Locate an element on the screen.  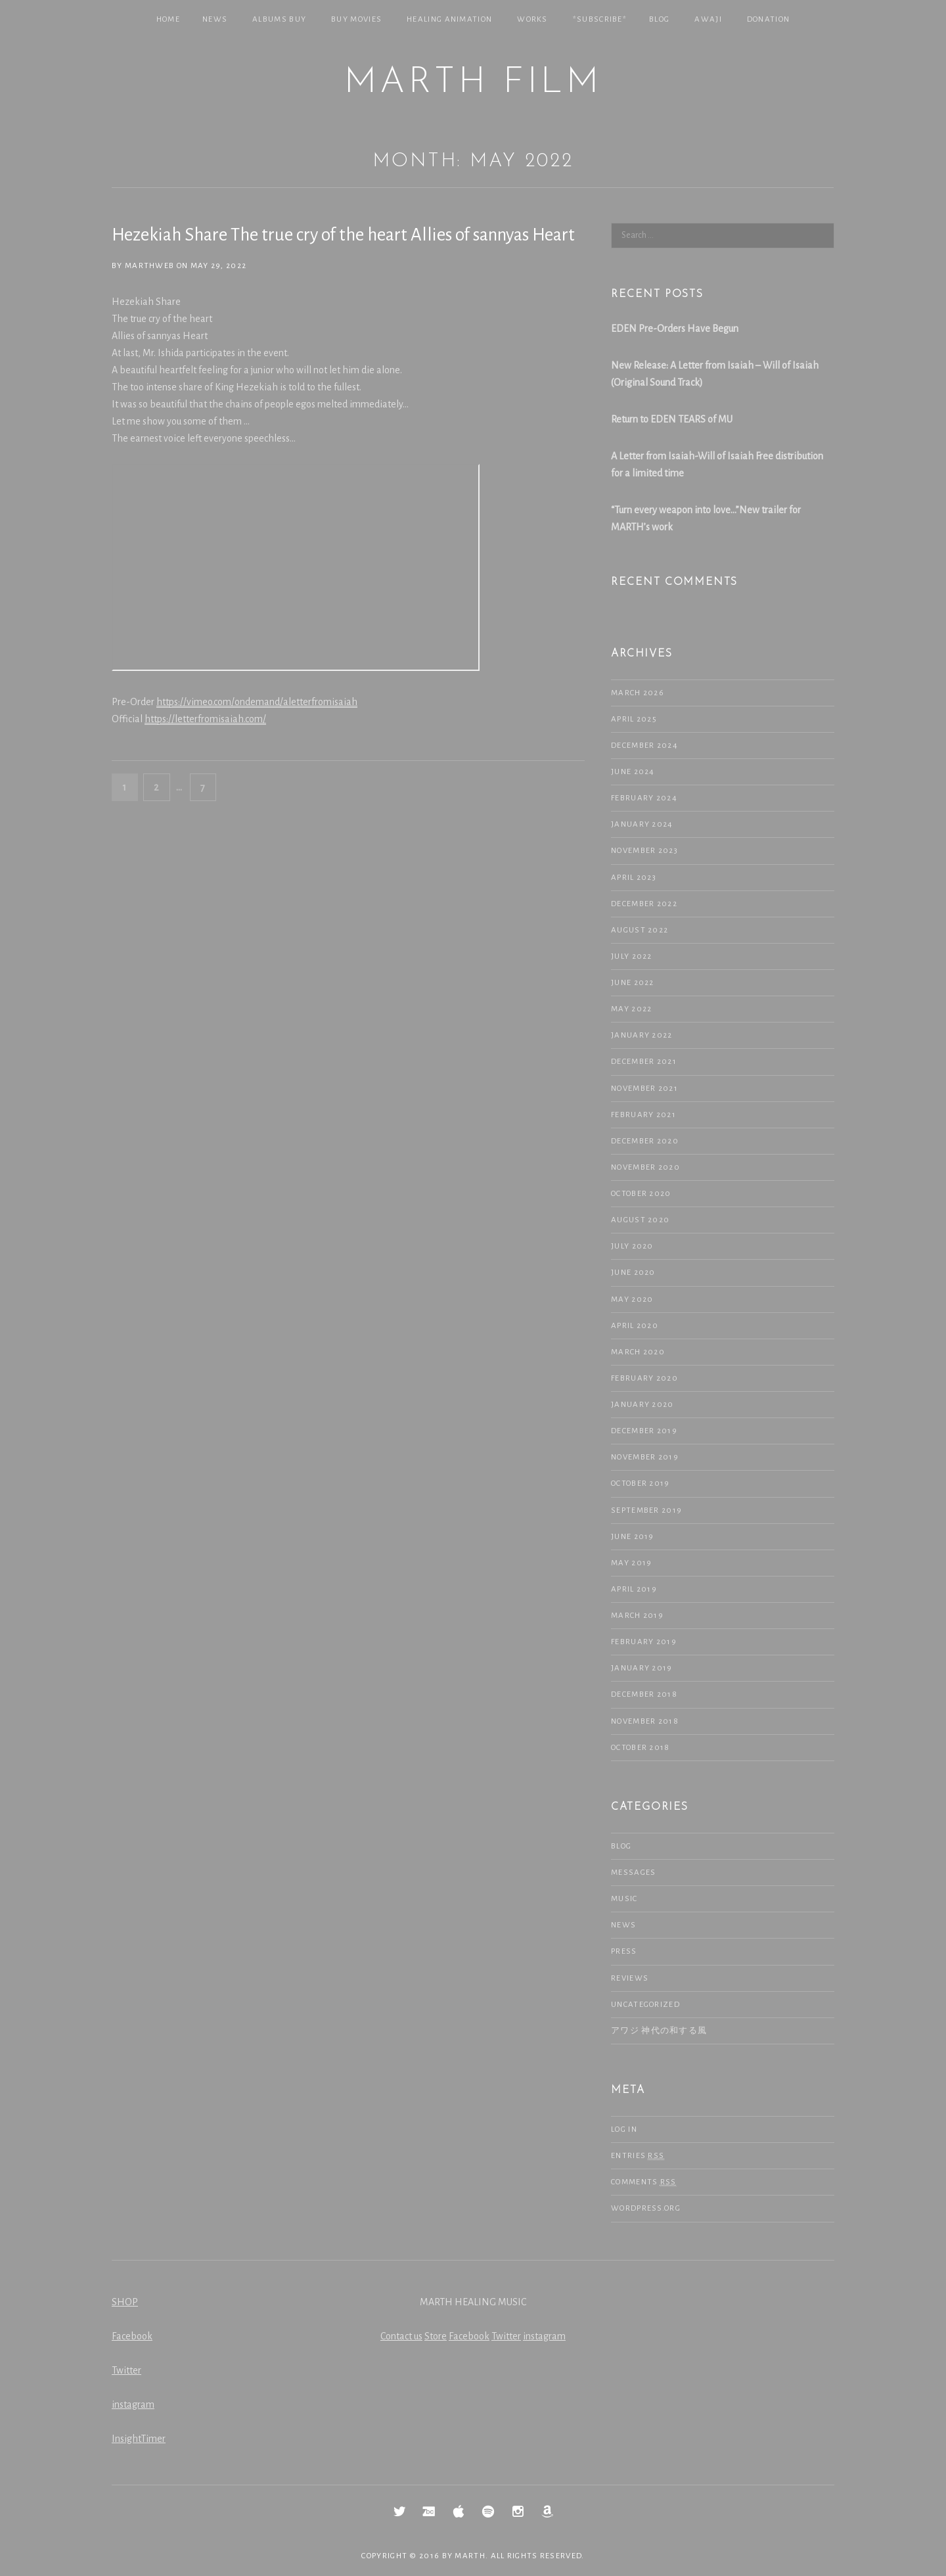
December 2024 is located at coordinates (644, 745).